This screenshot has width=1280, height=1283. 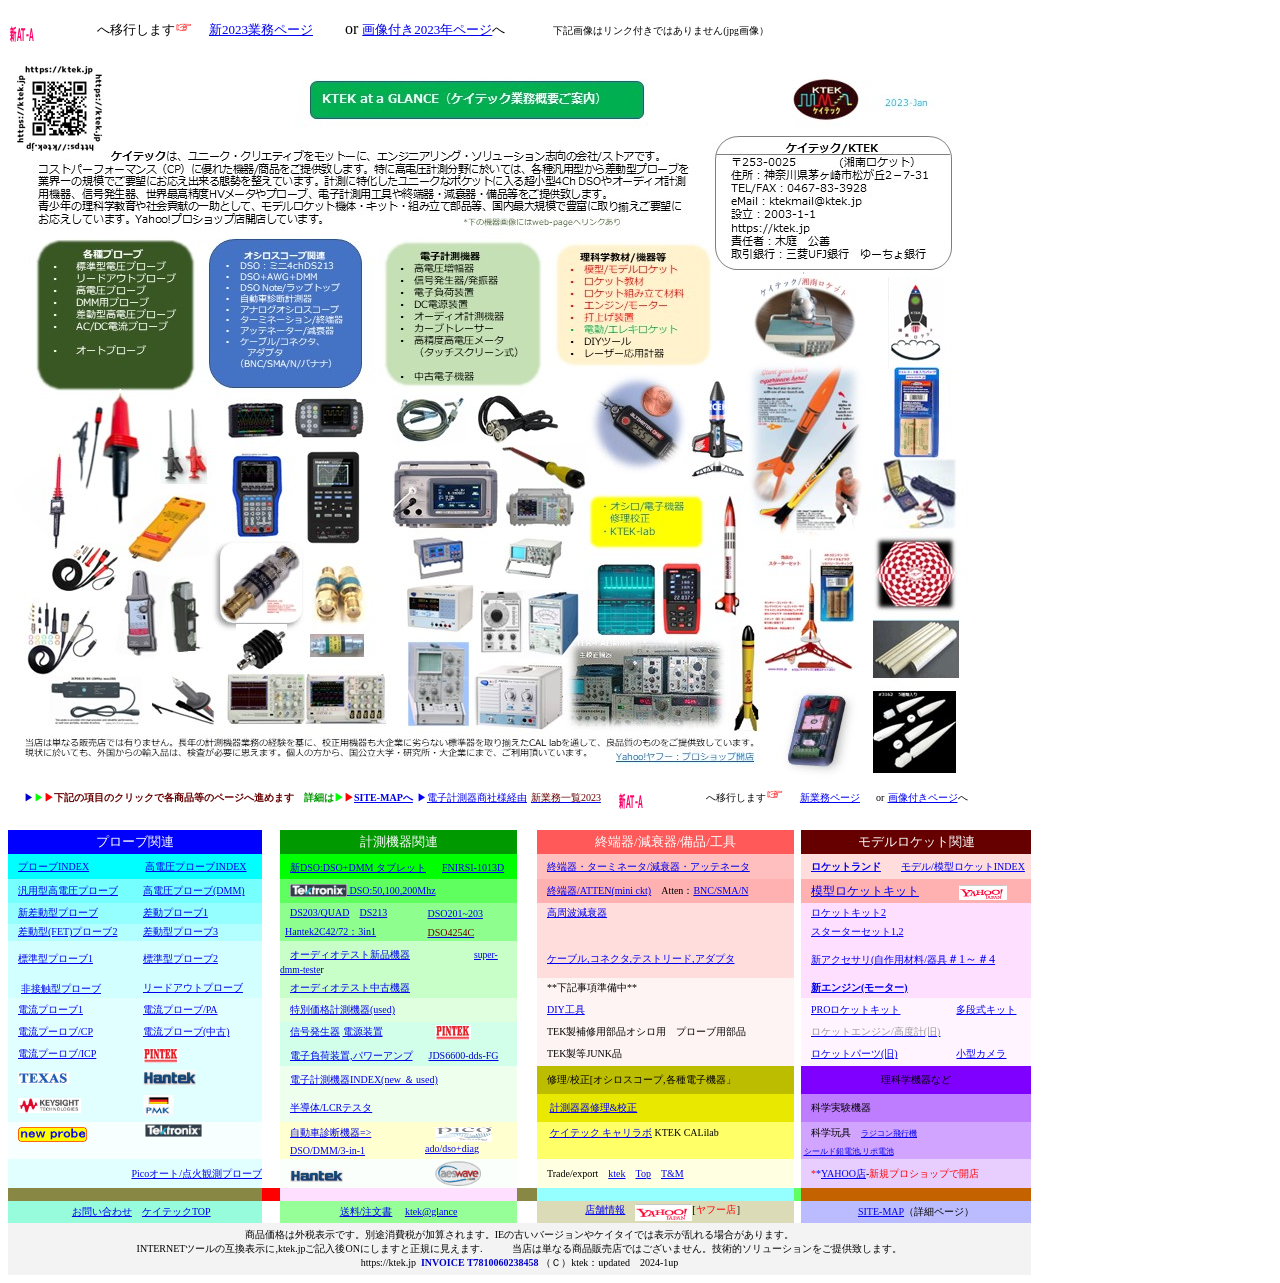 What do you see at coordinates (431, 1211) in the screenshot?
I see `ktek@glance` at bounding box center [431, 1211].